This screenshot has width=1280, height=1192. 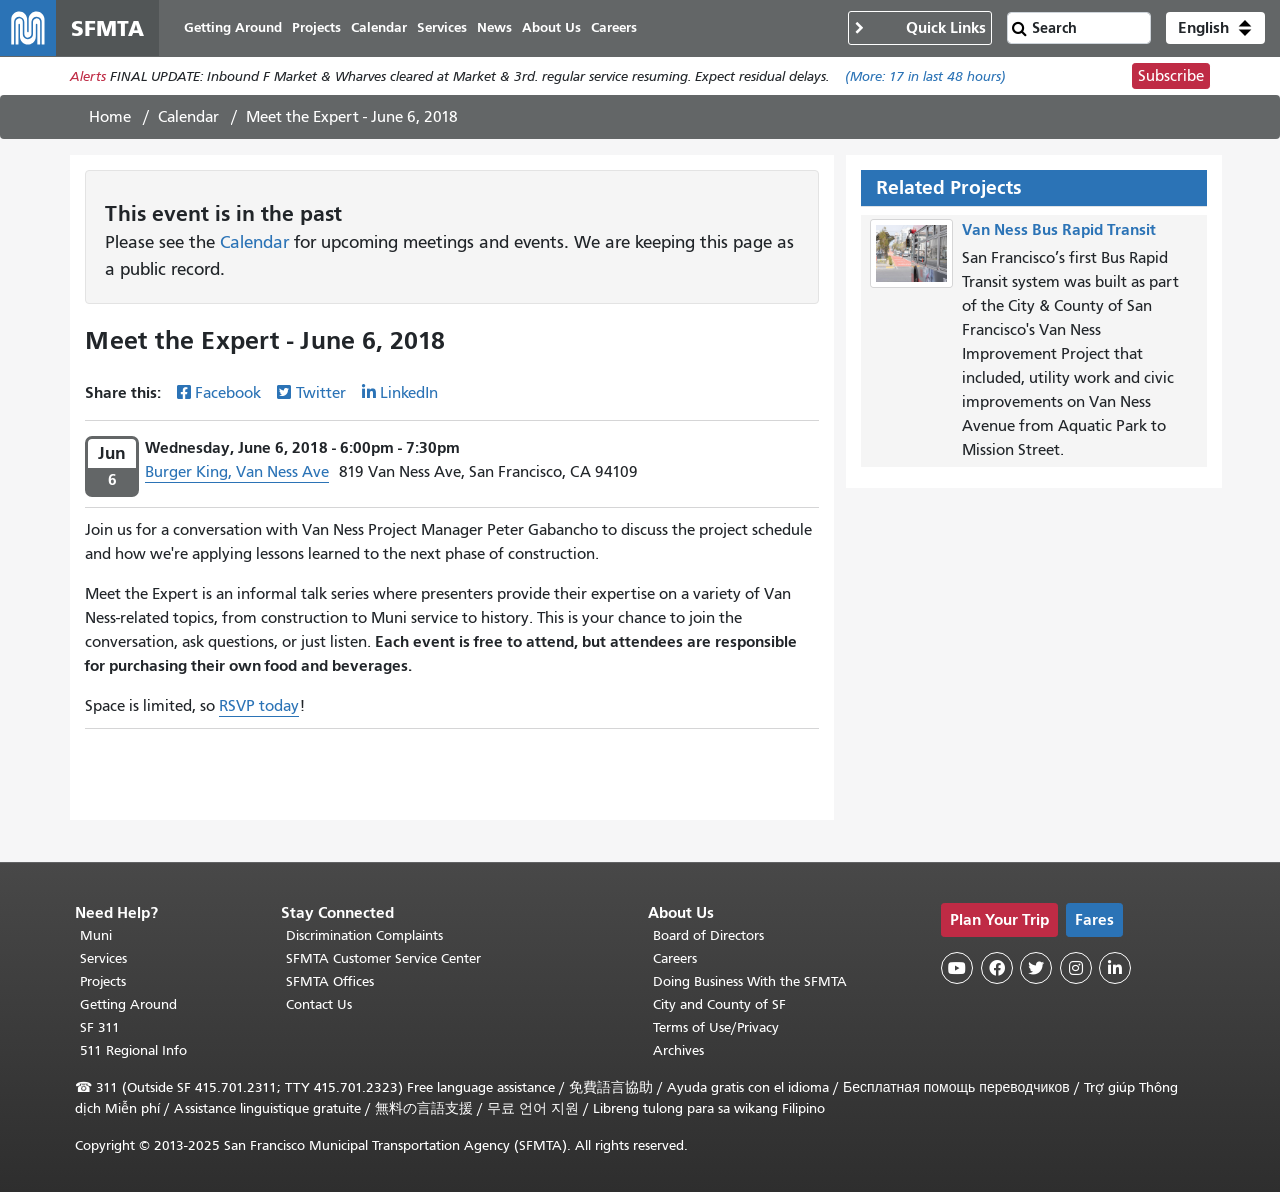 What do you see at coordinates (1076, 968) in the screenshot?
I see ` [SFMTA Instagram page]` at bounding box center [1076, 968].